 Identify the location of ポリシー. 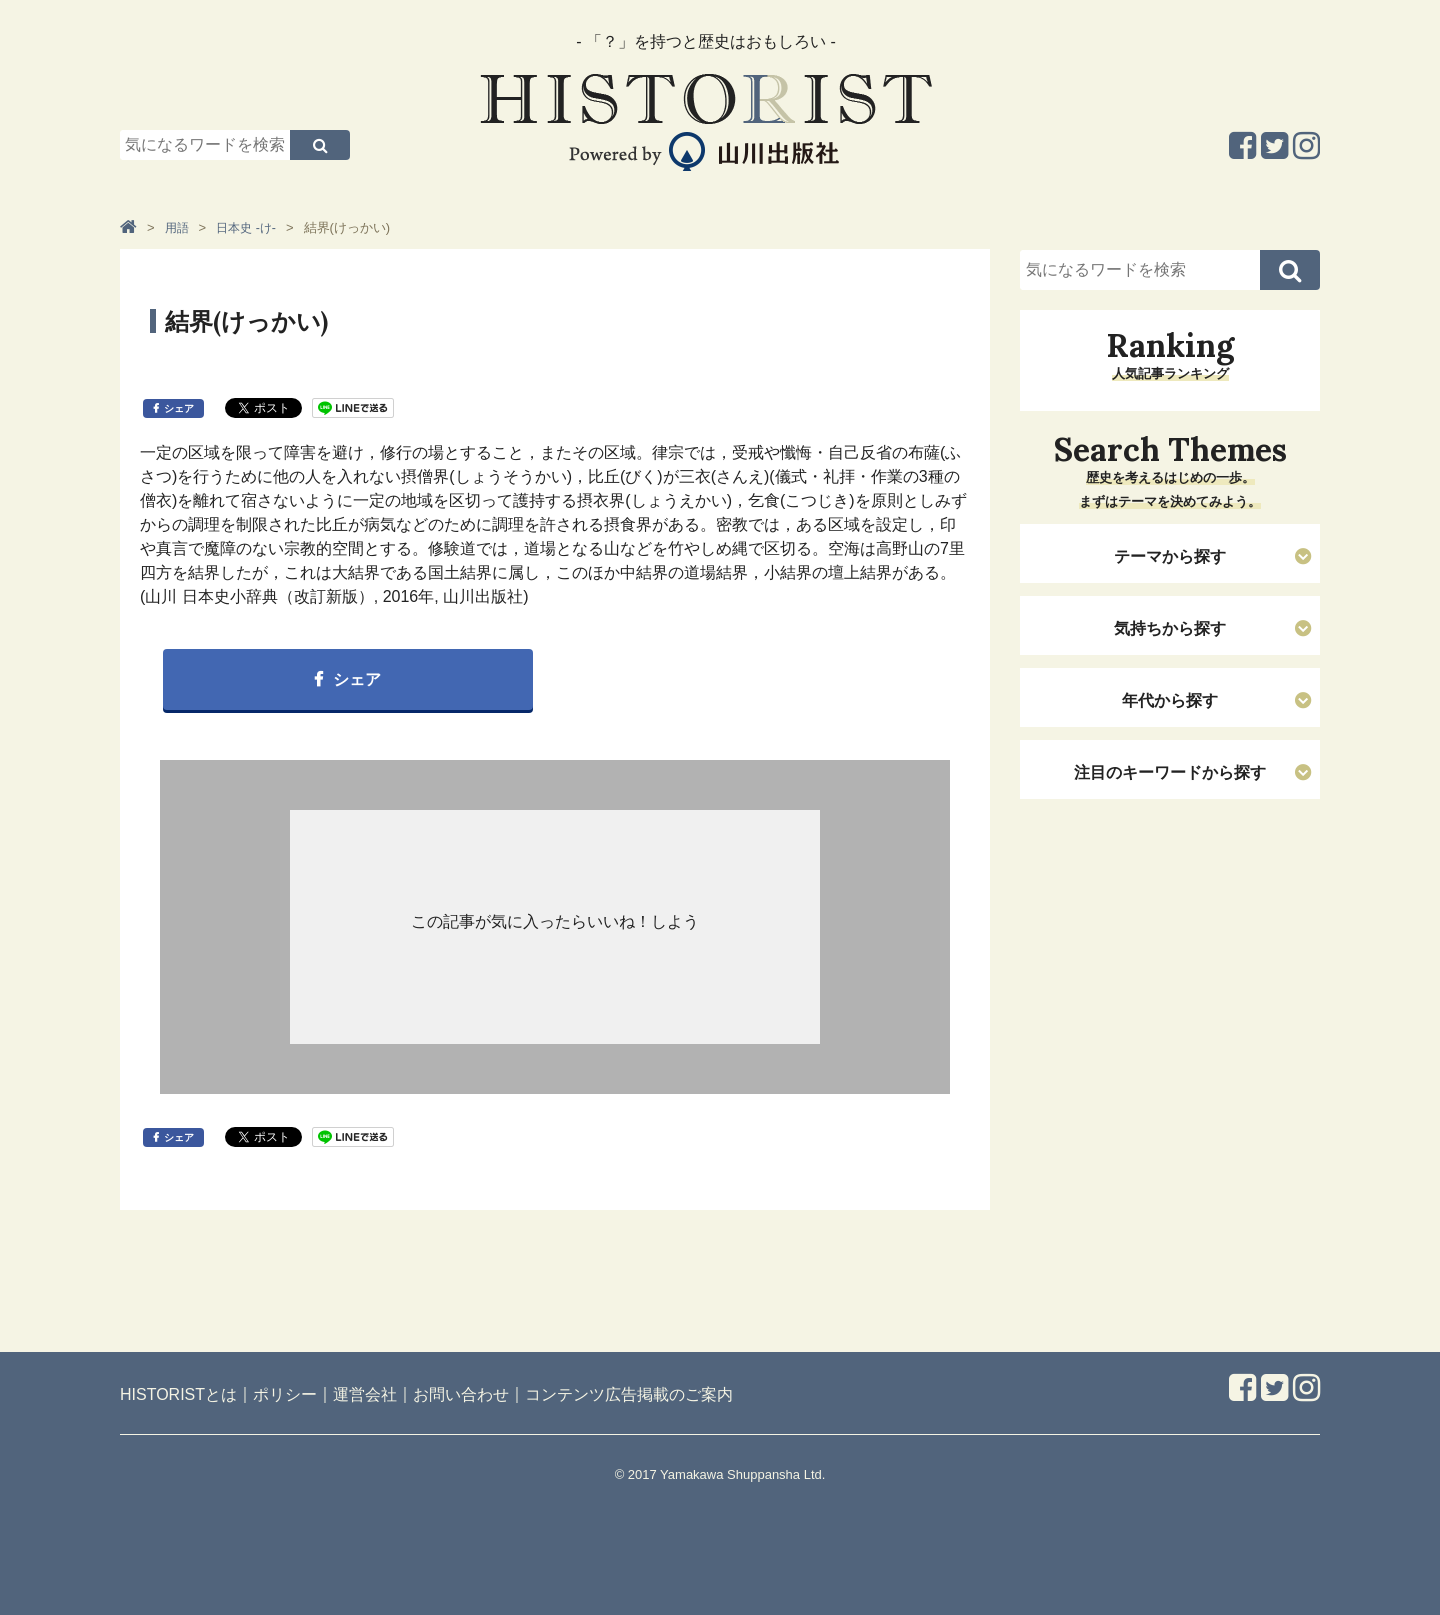
(285, 1394).